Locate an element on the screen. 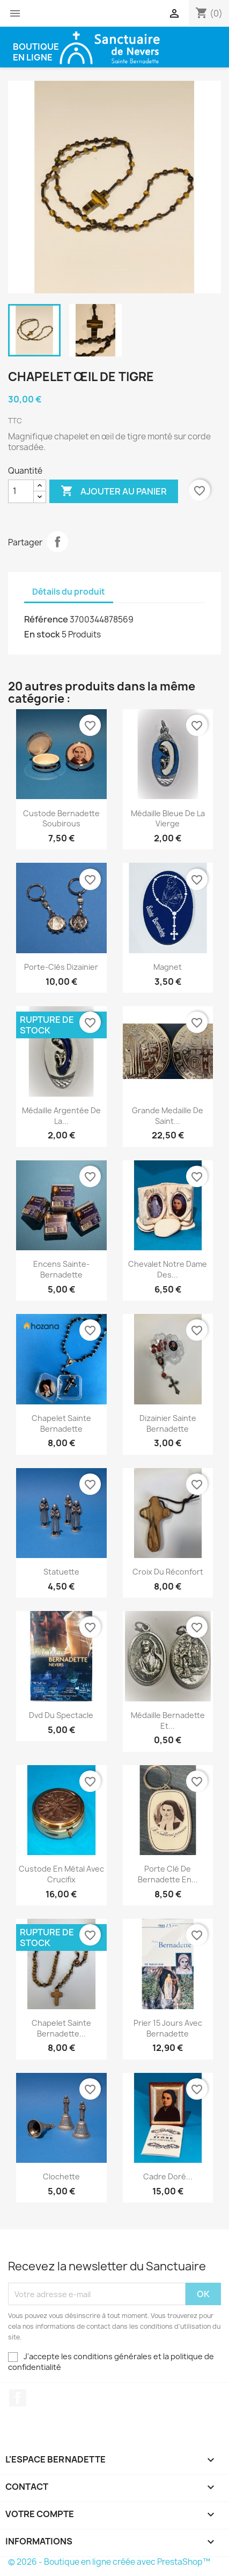 Image resolution: width=229 pixels, height=2576 pixels. Médaille bleue de la vierge is located at coordinates (168, 818).